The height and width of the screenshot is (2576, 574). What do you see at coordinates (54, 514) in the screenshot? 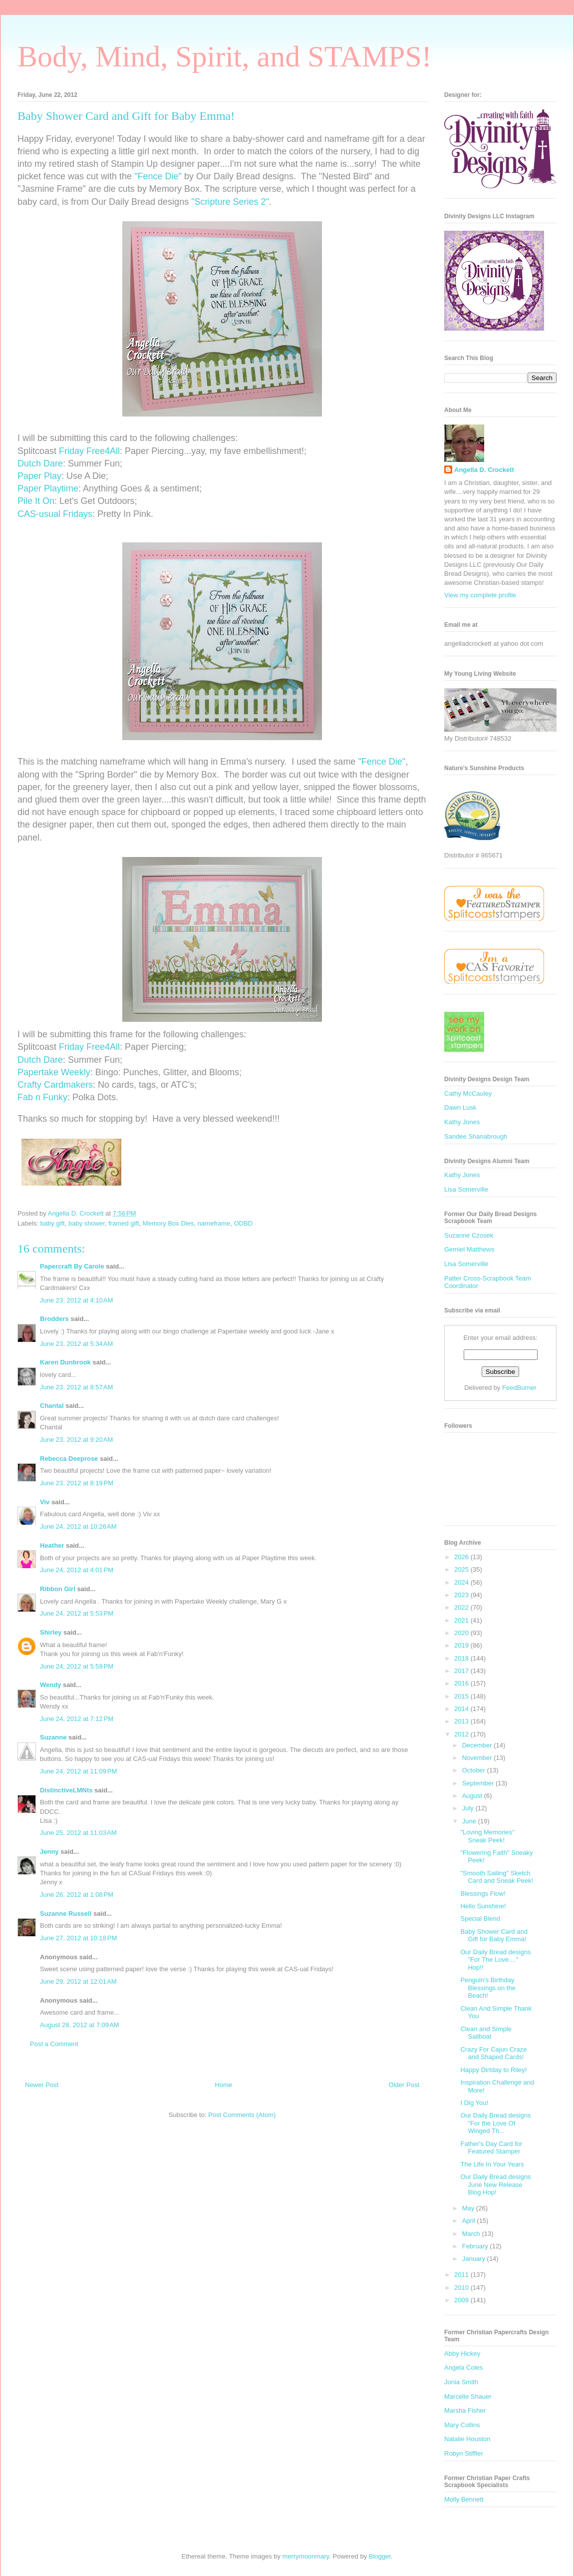
I see `CAS-usual Fridays` at bounding box center [54, 514].